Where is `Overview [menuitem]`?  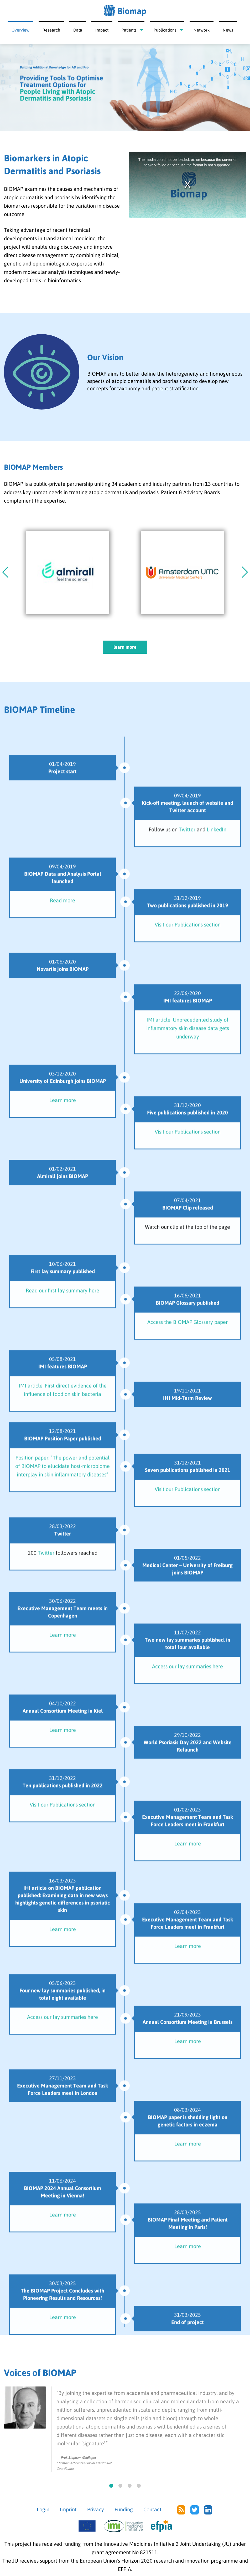 Overview [menuitem] is located at coordinates (20, 30).